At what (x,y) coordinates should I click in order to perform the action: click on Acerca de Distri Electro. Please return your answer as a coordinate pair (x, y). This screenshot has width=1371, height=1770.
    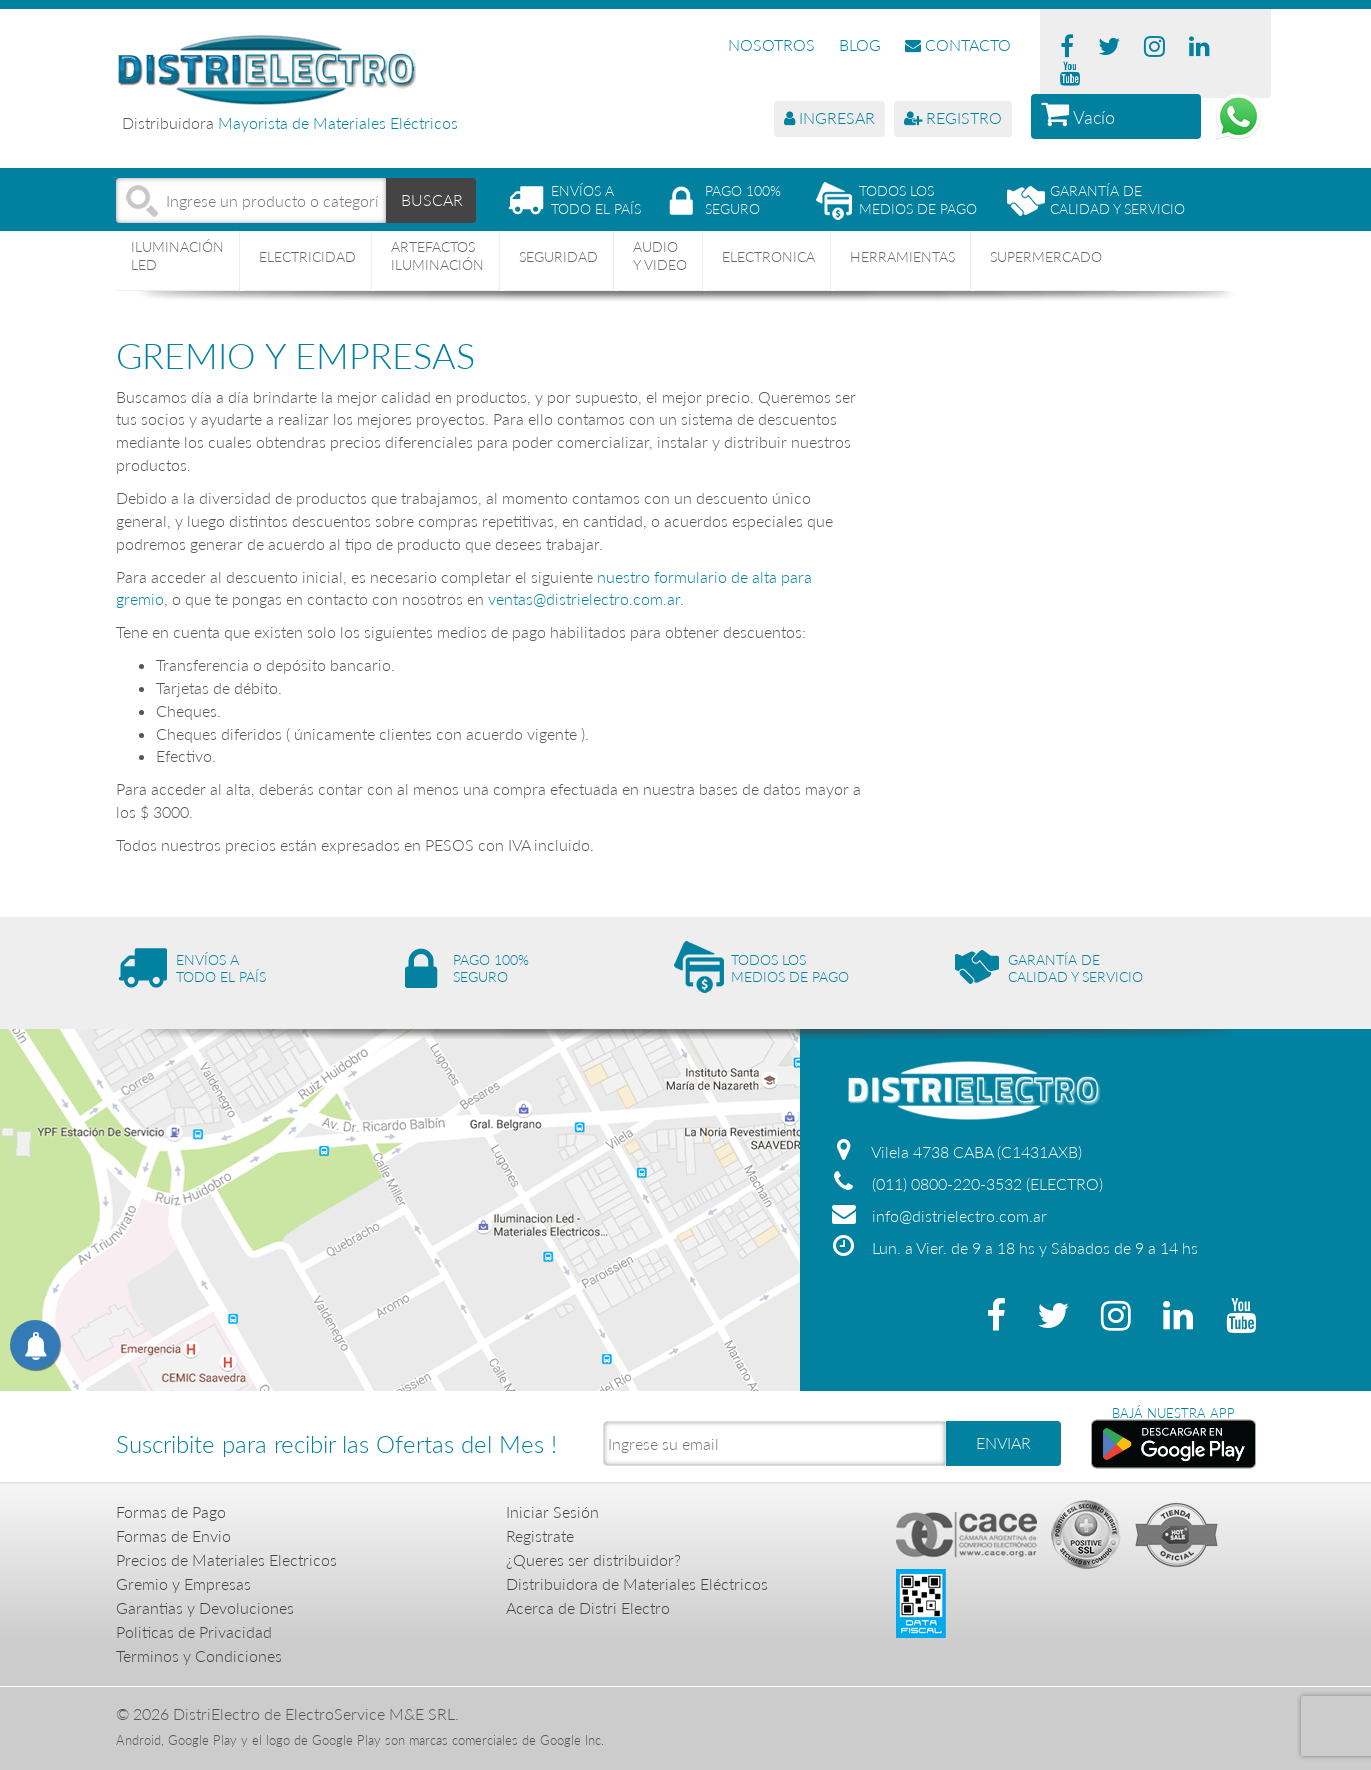
    Looking at the image, I should click on (588, 1607).